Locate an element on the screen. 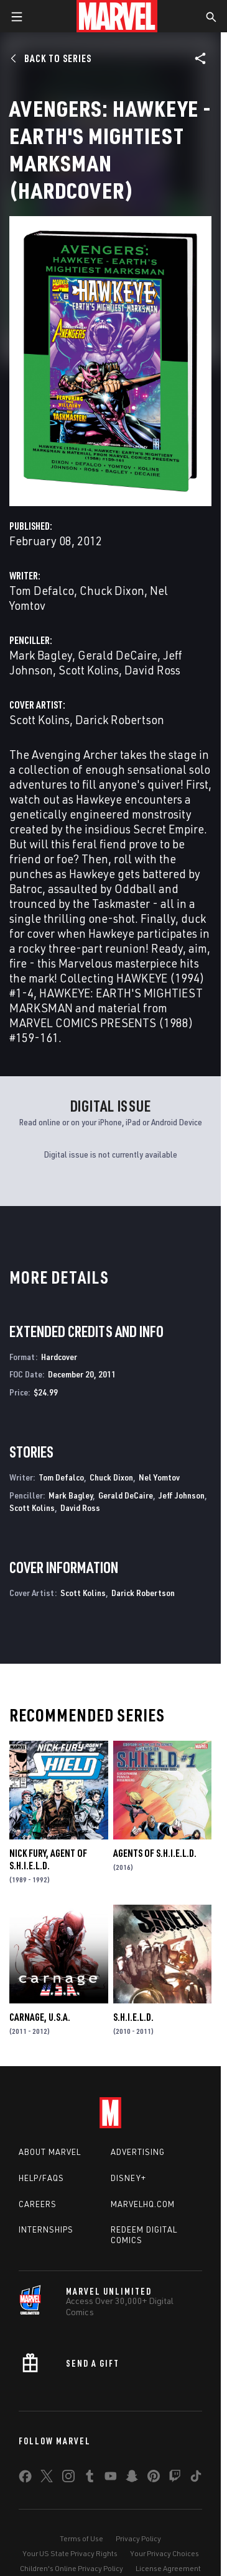 The height and width of the screenshot is (2576, 227). Advertising is located at coordinates (138, 2152).